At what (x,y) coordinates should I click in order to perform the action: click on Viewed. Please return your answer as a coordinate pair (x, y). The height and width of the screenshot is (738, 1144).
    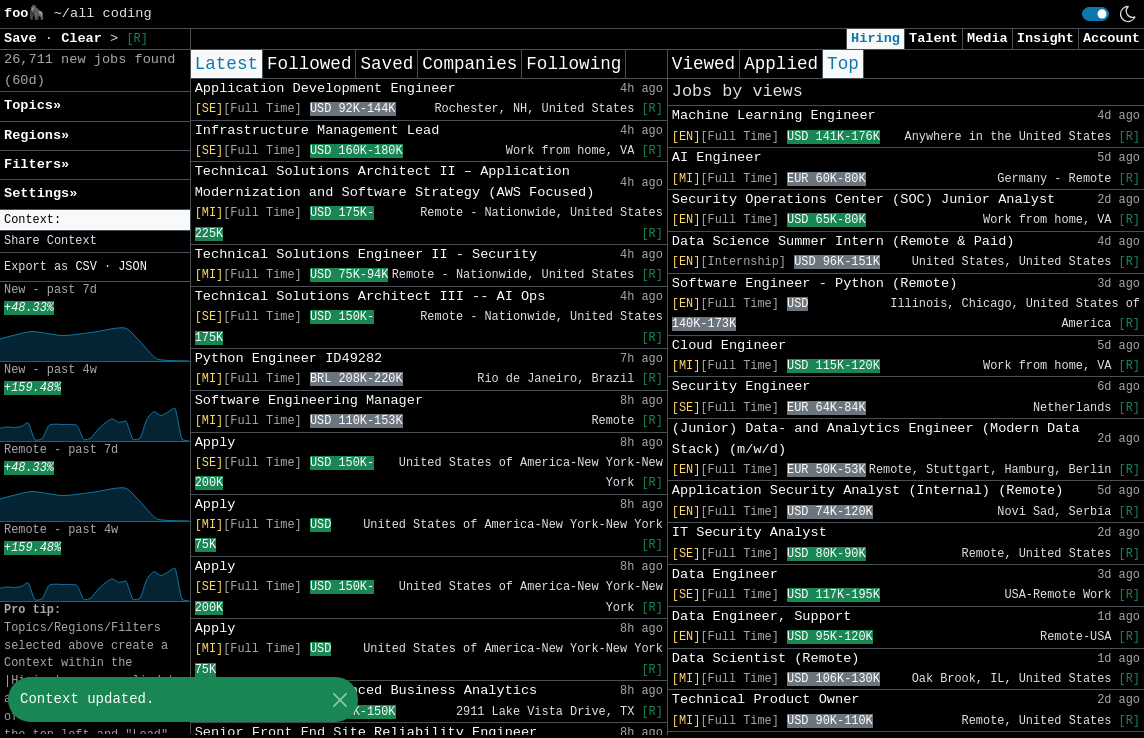
    Looking at the image, I should click on (703, 64).